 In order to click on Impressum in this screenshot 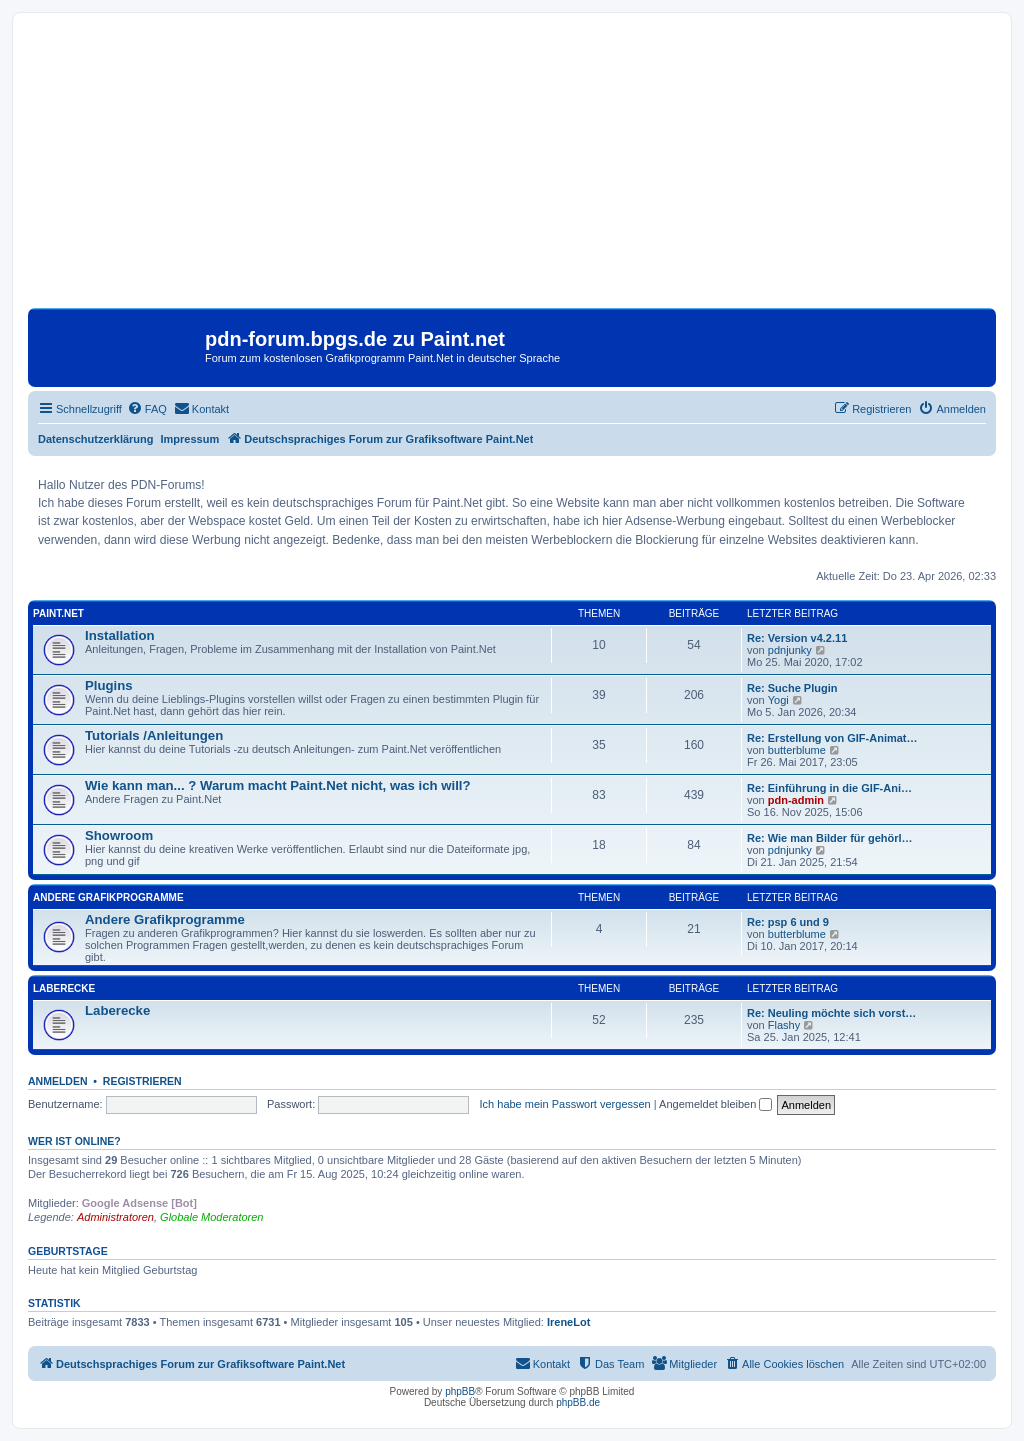, I will do `click(190, 439)`.